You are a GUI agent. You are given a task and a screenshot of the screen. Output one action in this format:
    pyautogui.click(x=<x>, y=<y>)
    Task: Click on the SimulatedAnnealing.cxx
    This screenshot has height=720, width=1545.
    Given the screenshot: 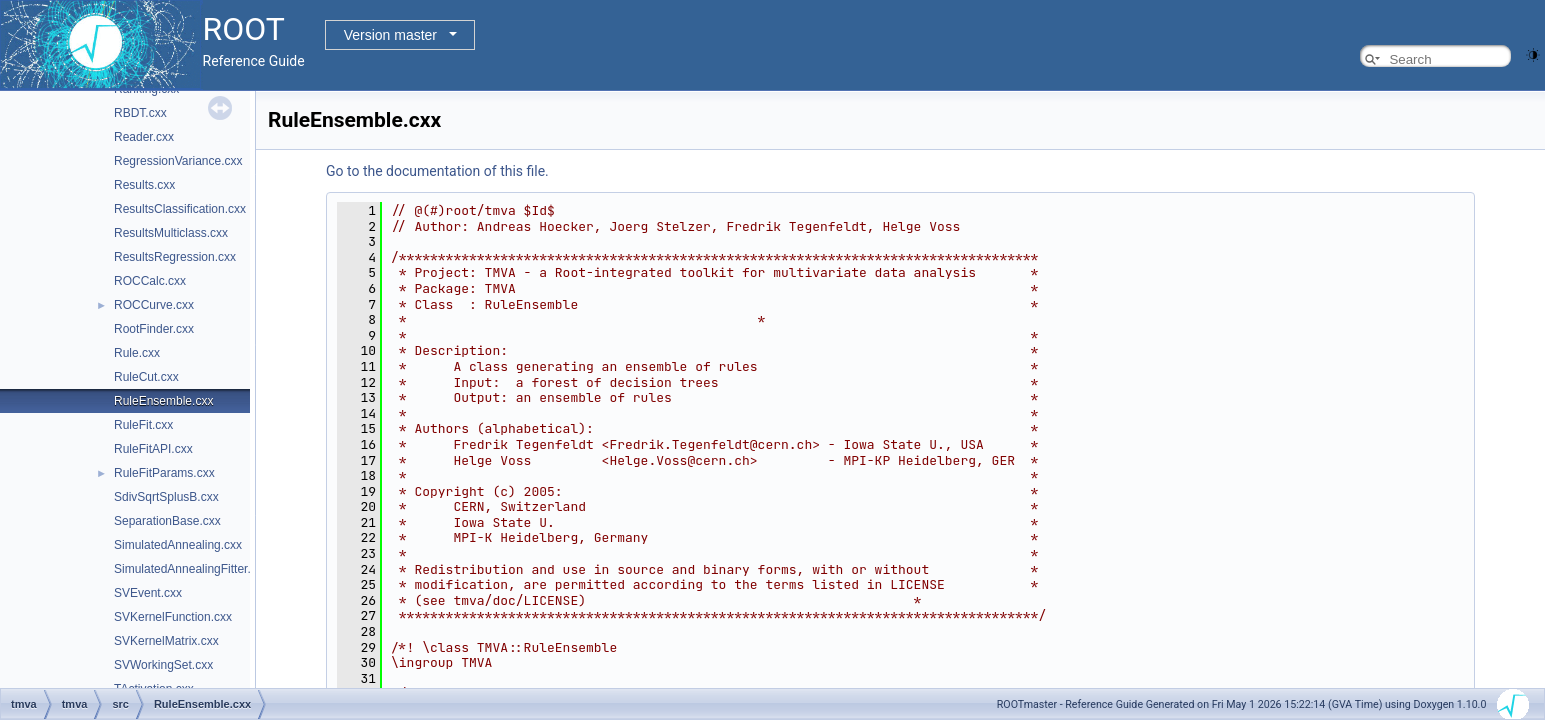 What is the action you would take?
    pyautogui.click(x=178, y=545)
    